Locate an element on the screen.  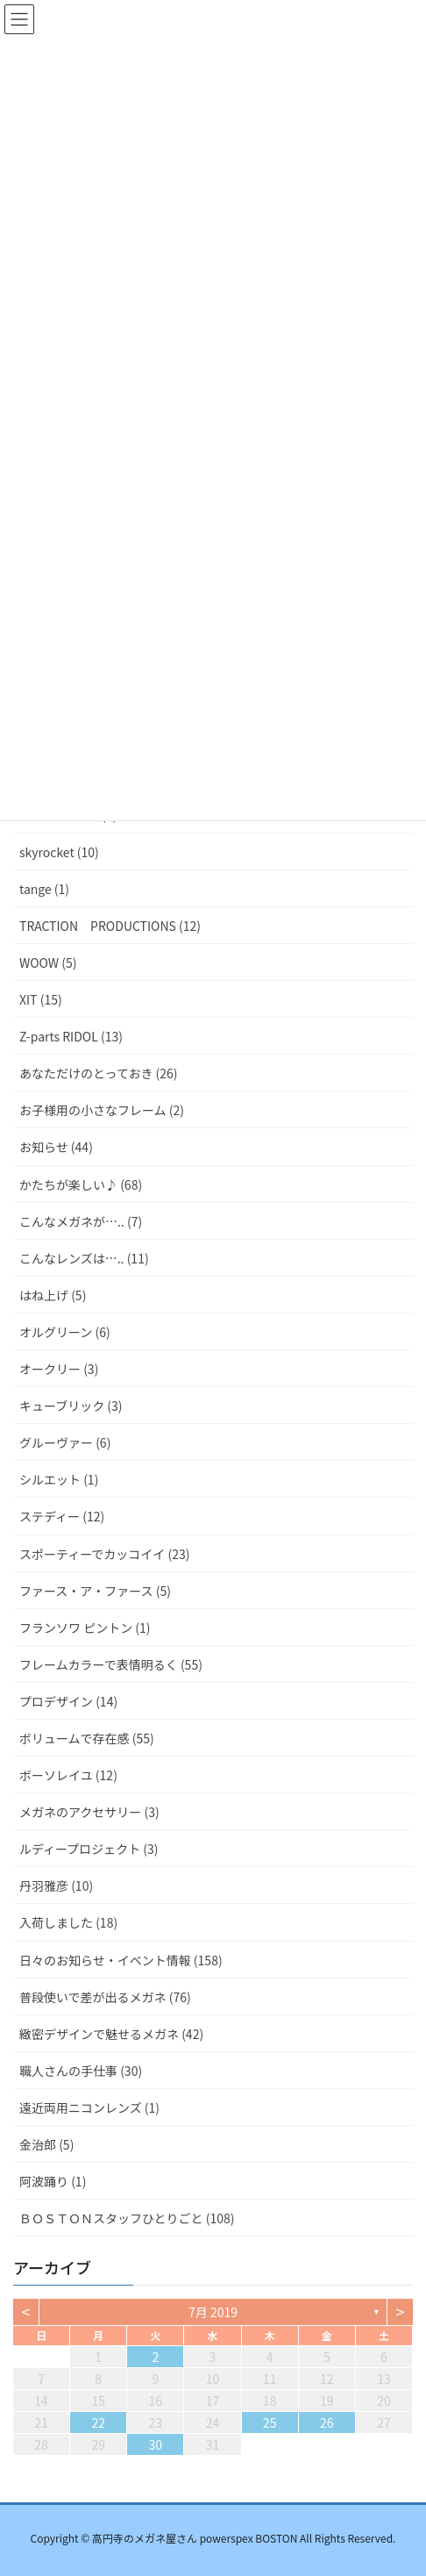
ルディープロジェクト (3) is located at coordinates (89, 1848).